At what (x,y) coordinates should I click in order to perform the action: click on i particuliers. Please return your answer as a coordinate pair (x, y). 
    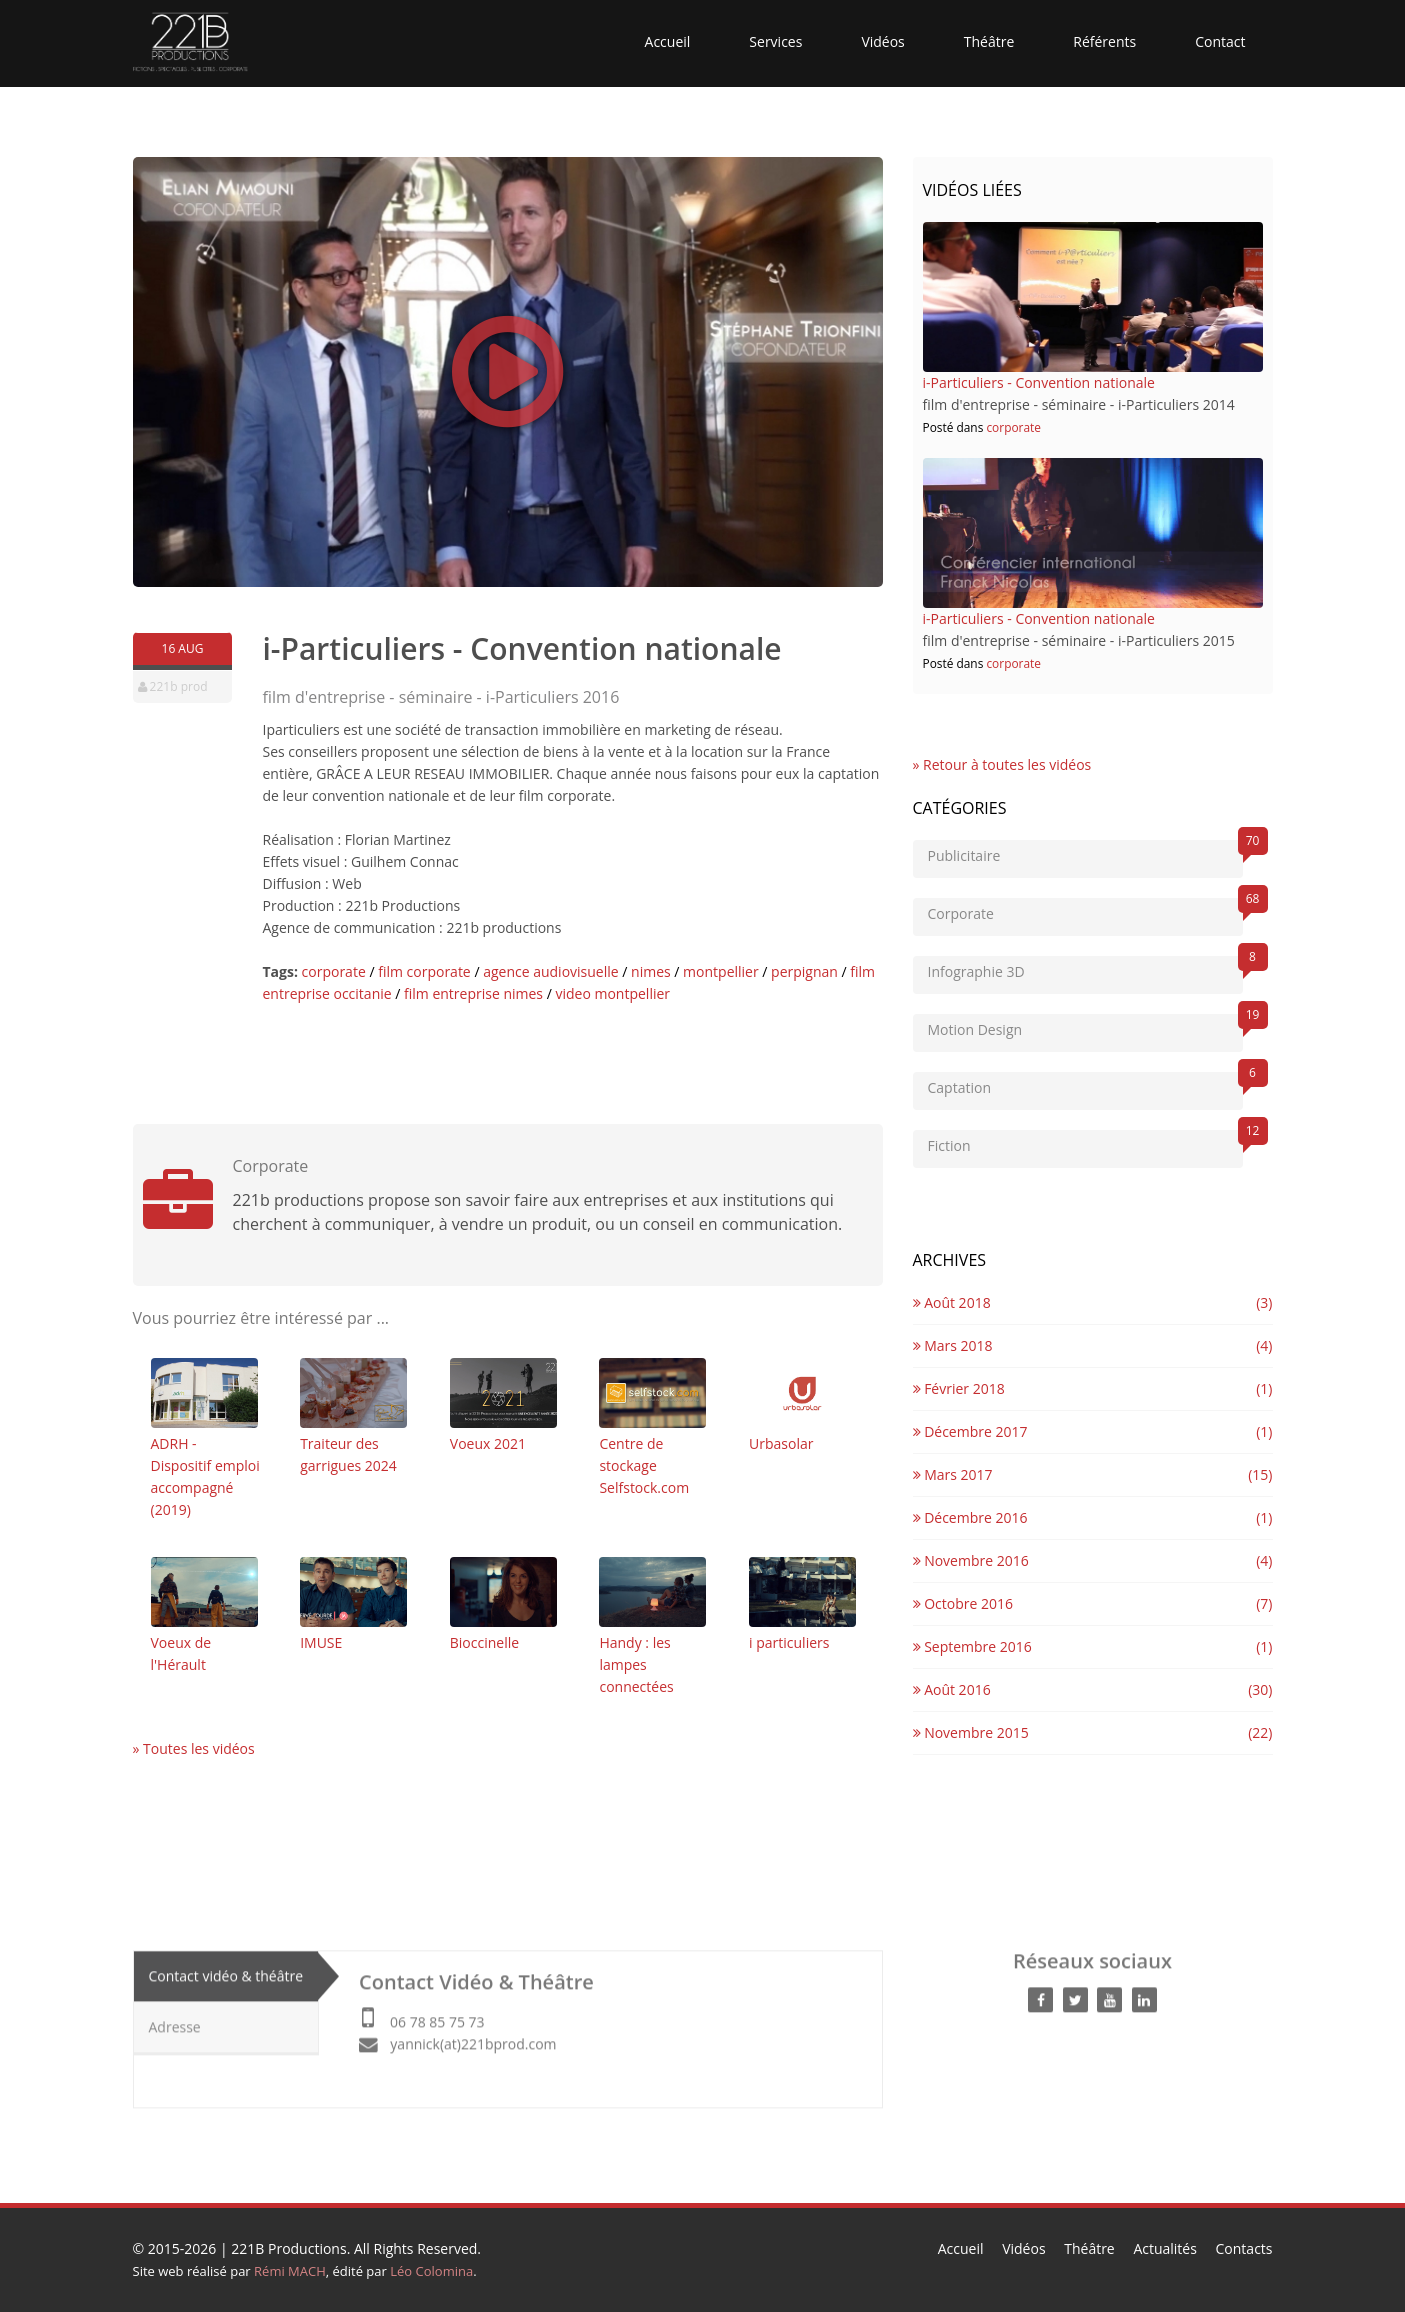
    Looking at the image, I should click on (802, 1604).